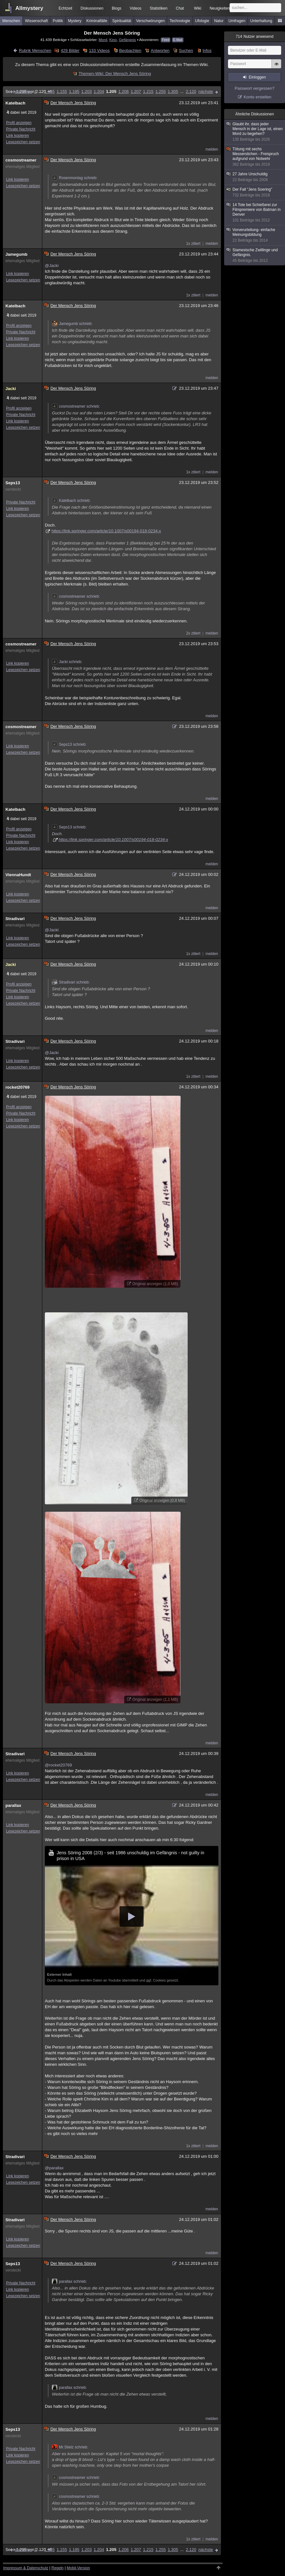  Describe the element at coordinates (130, 50) in the screenshot. I see `Beobachten` at that location.